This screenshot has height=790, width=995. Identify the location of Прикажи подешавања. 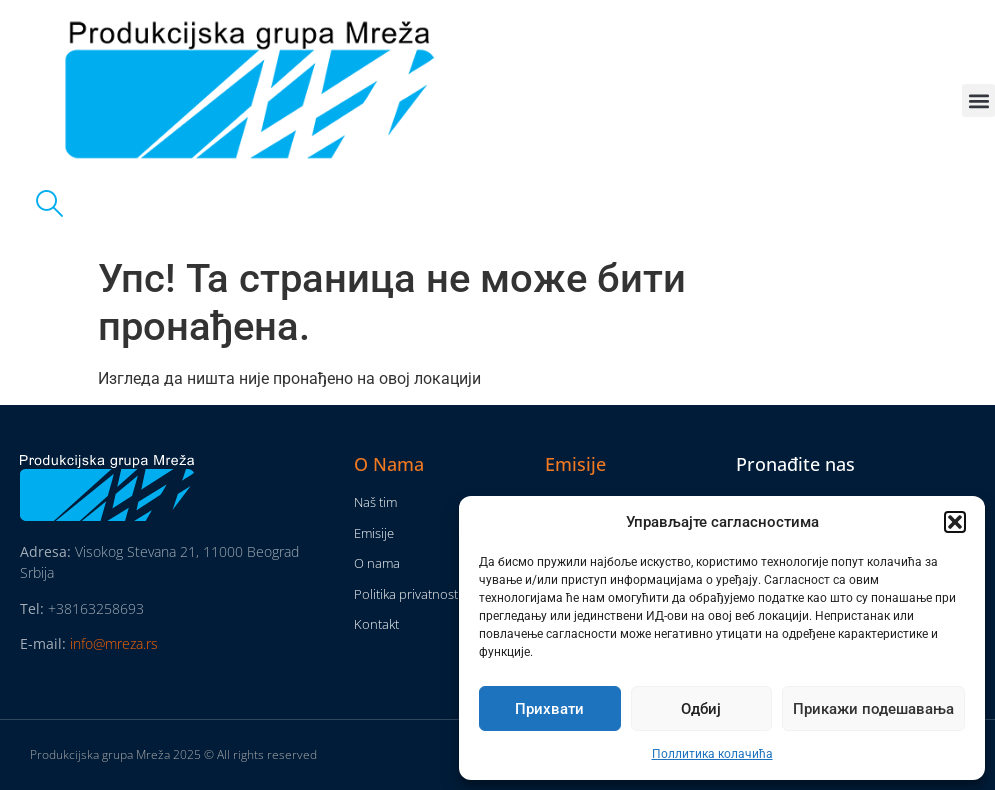
(873, 709).